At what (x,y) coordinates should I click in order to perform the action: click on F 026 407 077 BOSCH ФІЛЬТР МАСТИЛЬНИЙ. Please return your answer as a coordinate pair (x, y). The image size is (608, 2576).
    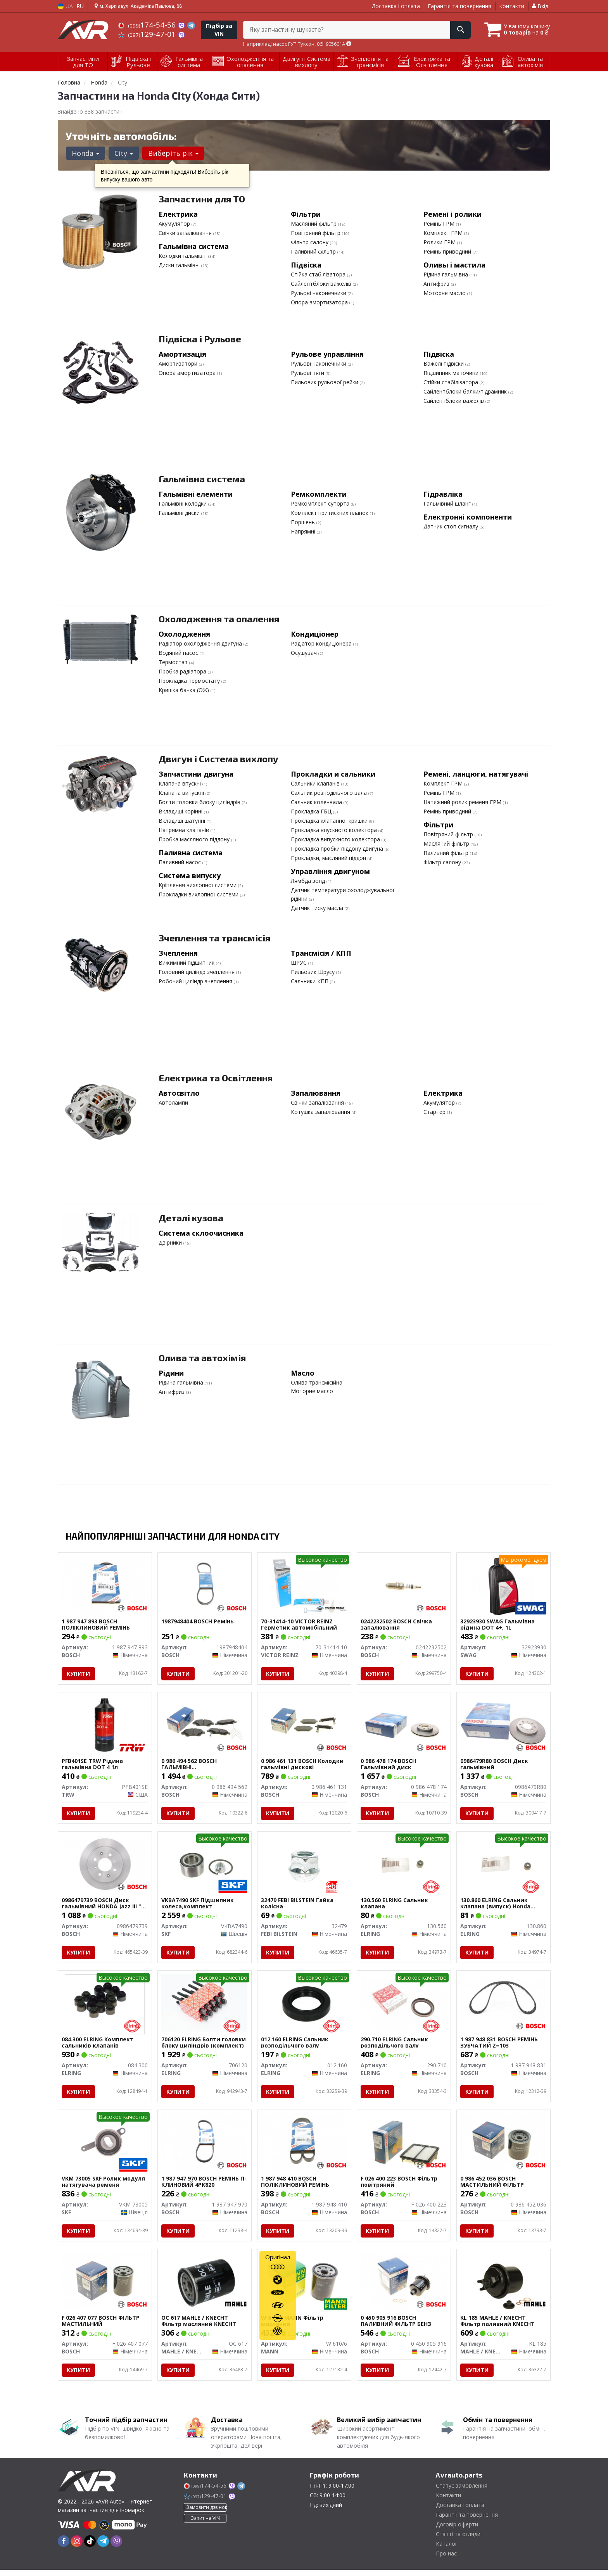
    Looking at the image, I should click on (101, 2326).